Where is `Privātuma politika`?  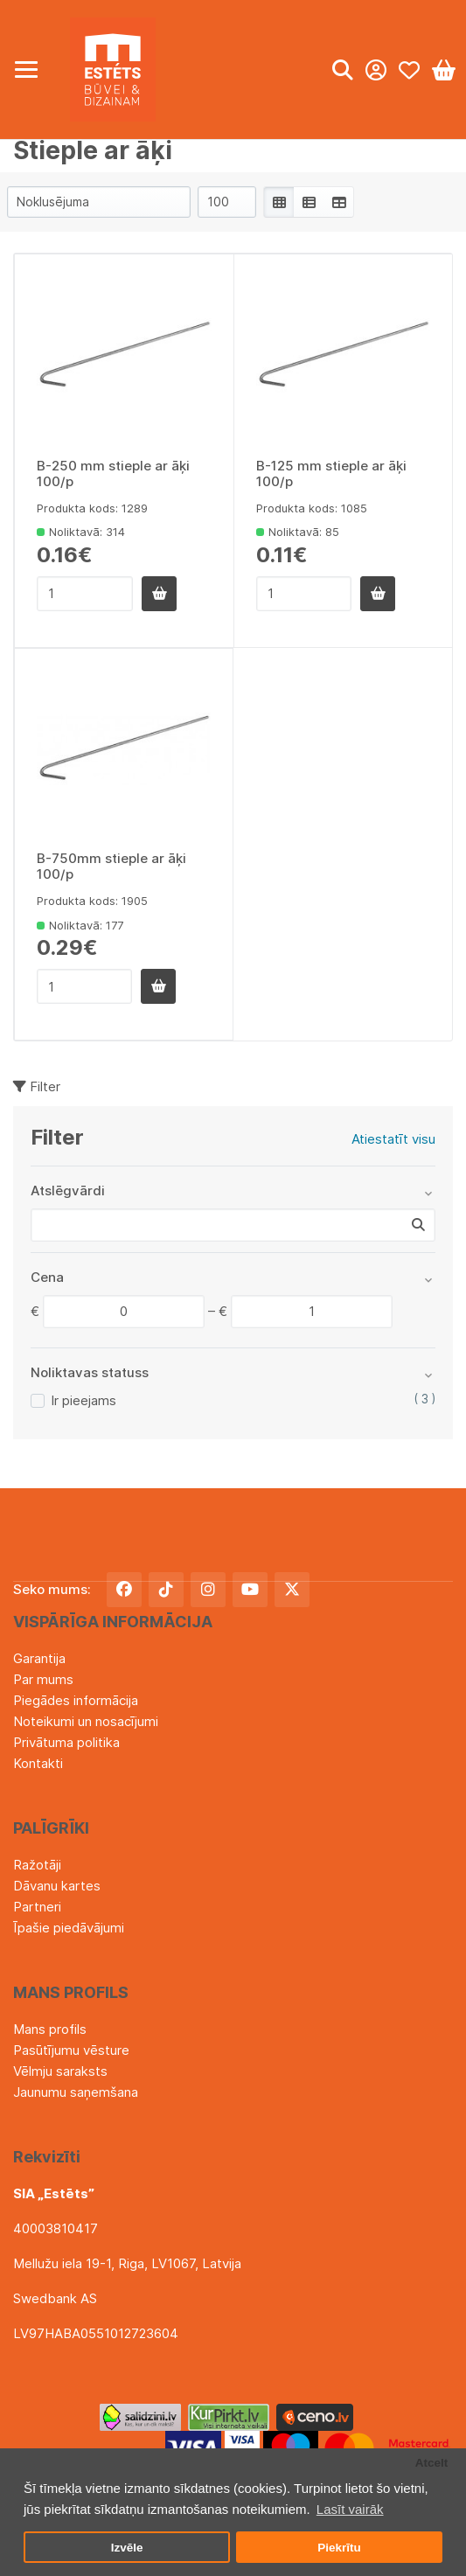 Privātuma politika is located at coordinates (66, 1742).